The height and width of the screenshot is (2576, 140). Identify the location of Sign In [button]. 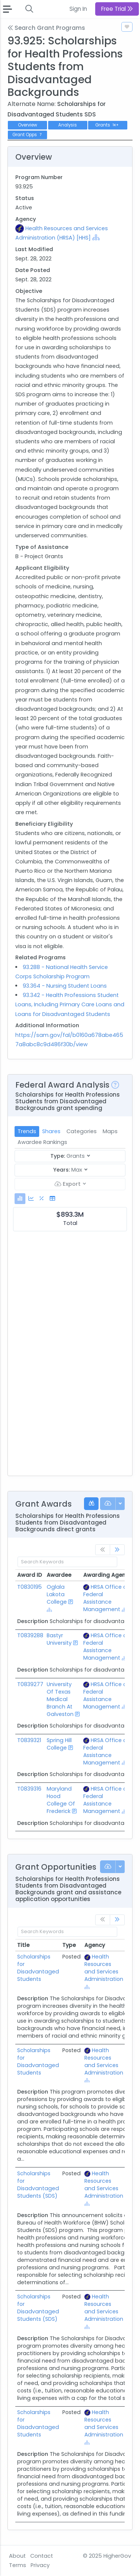
(78, 9).